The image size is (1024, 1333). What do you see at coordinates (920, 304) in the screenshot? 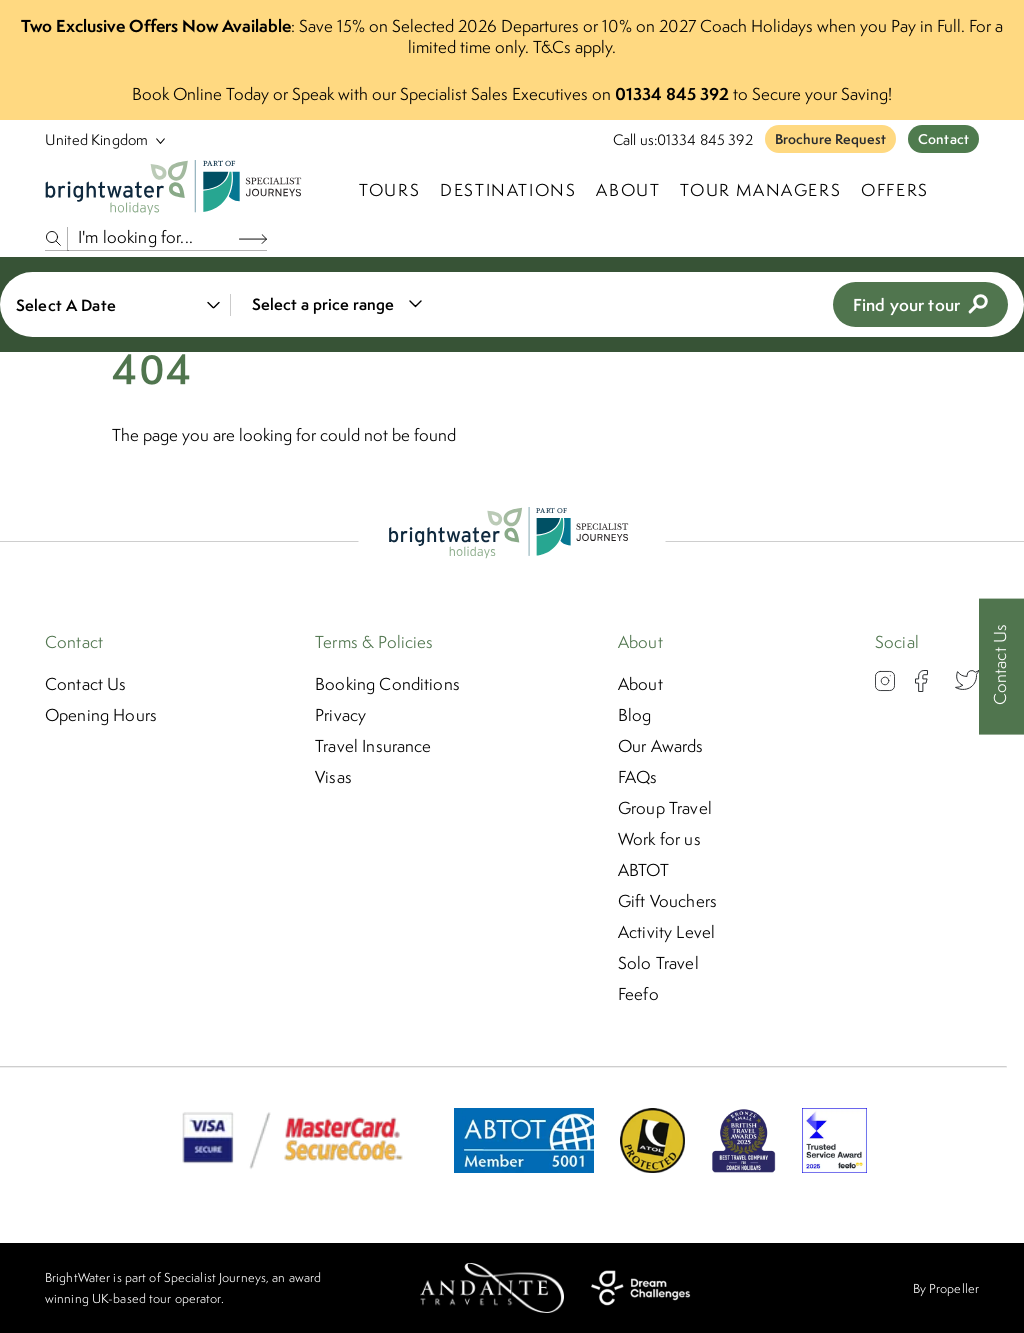
I see `Find your tour [view tours]` at bounding box center [920, 304].